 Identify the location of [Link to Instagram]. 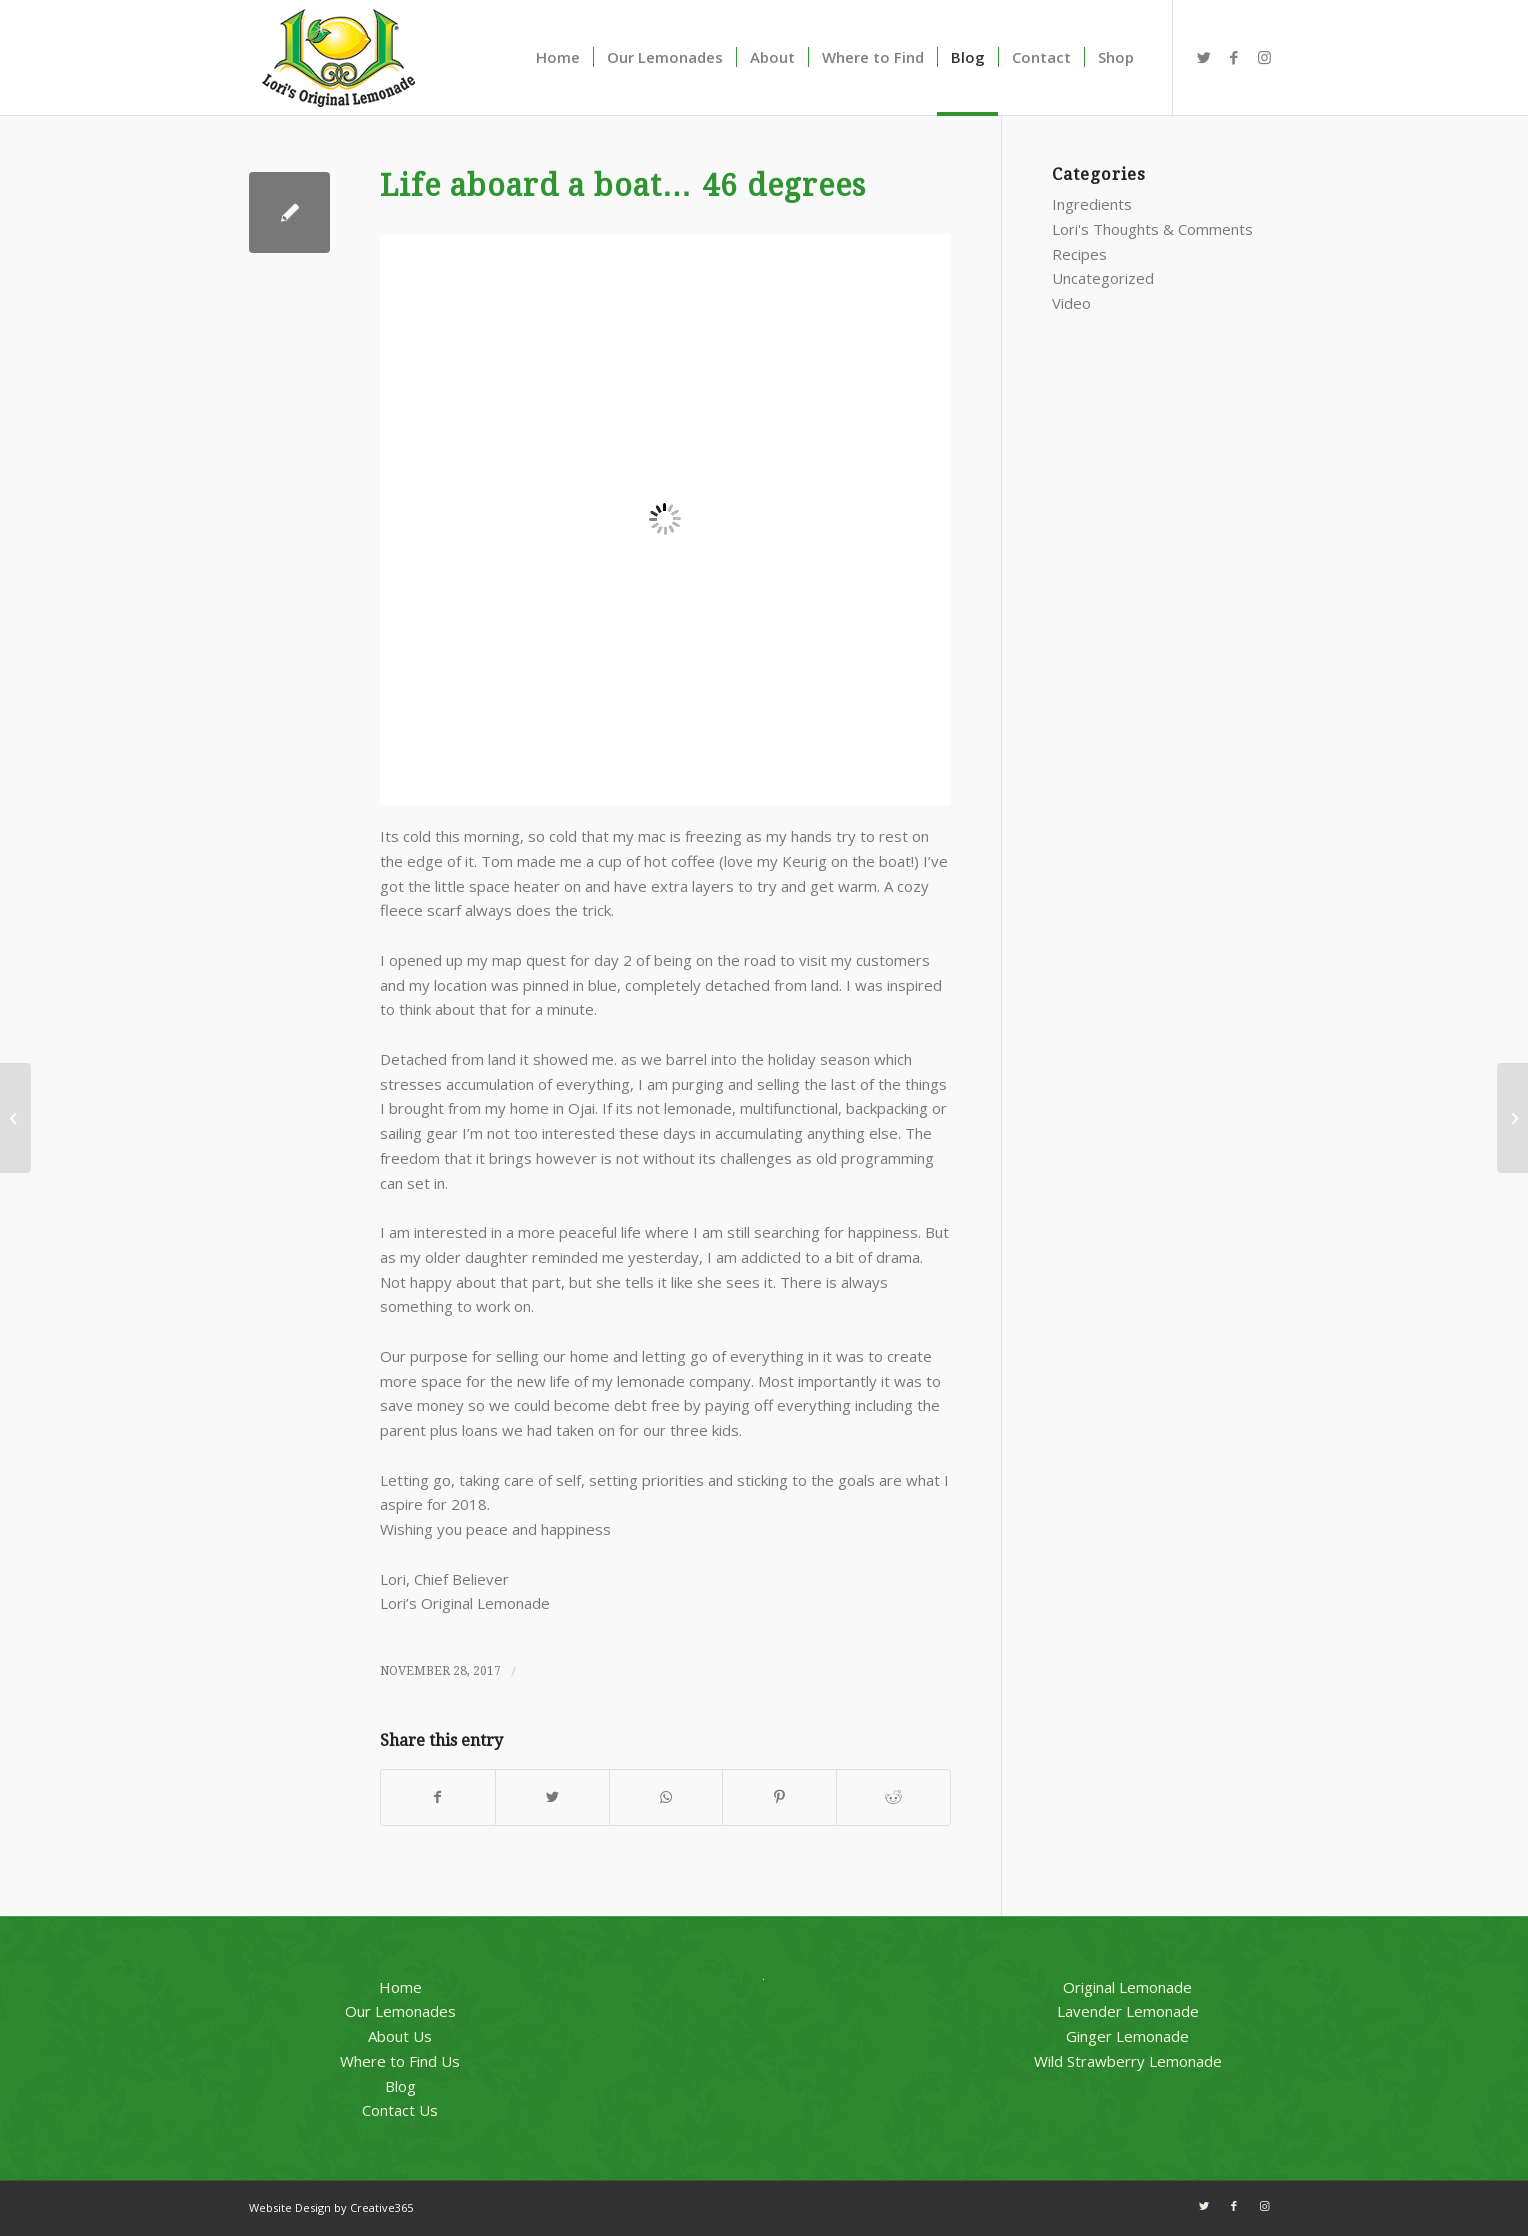
(1264, 57).